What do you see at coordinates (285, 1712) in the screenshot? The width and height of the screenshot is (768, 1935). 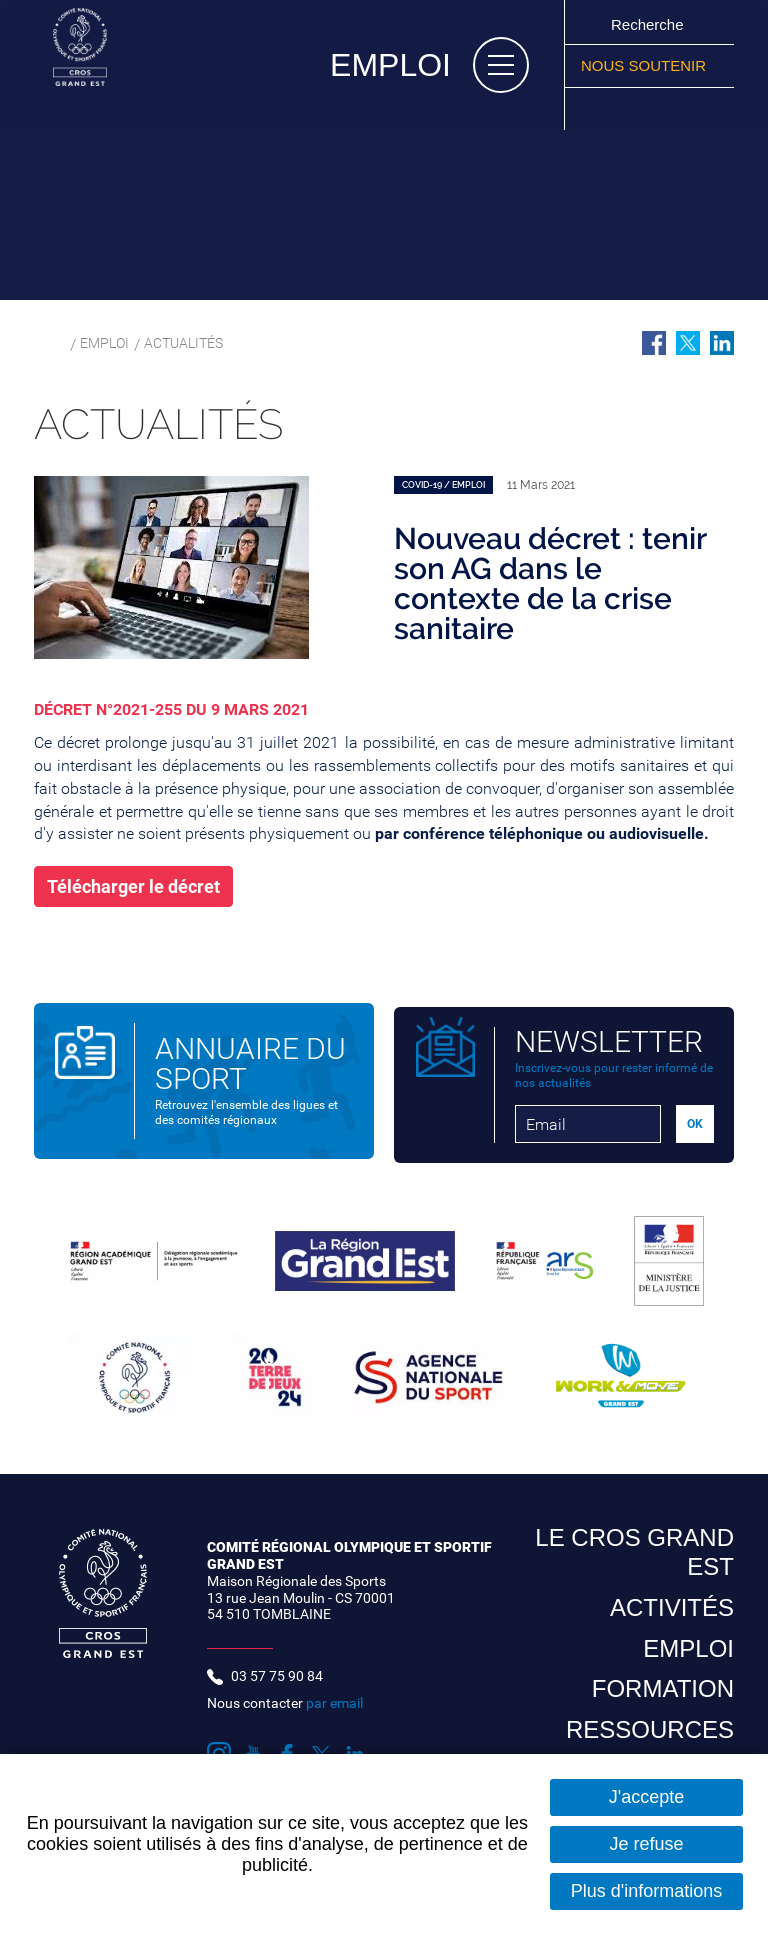 I see `Nous contacter` at bounding box center [285, 1712].